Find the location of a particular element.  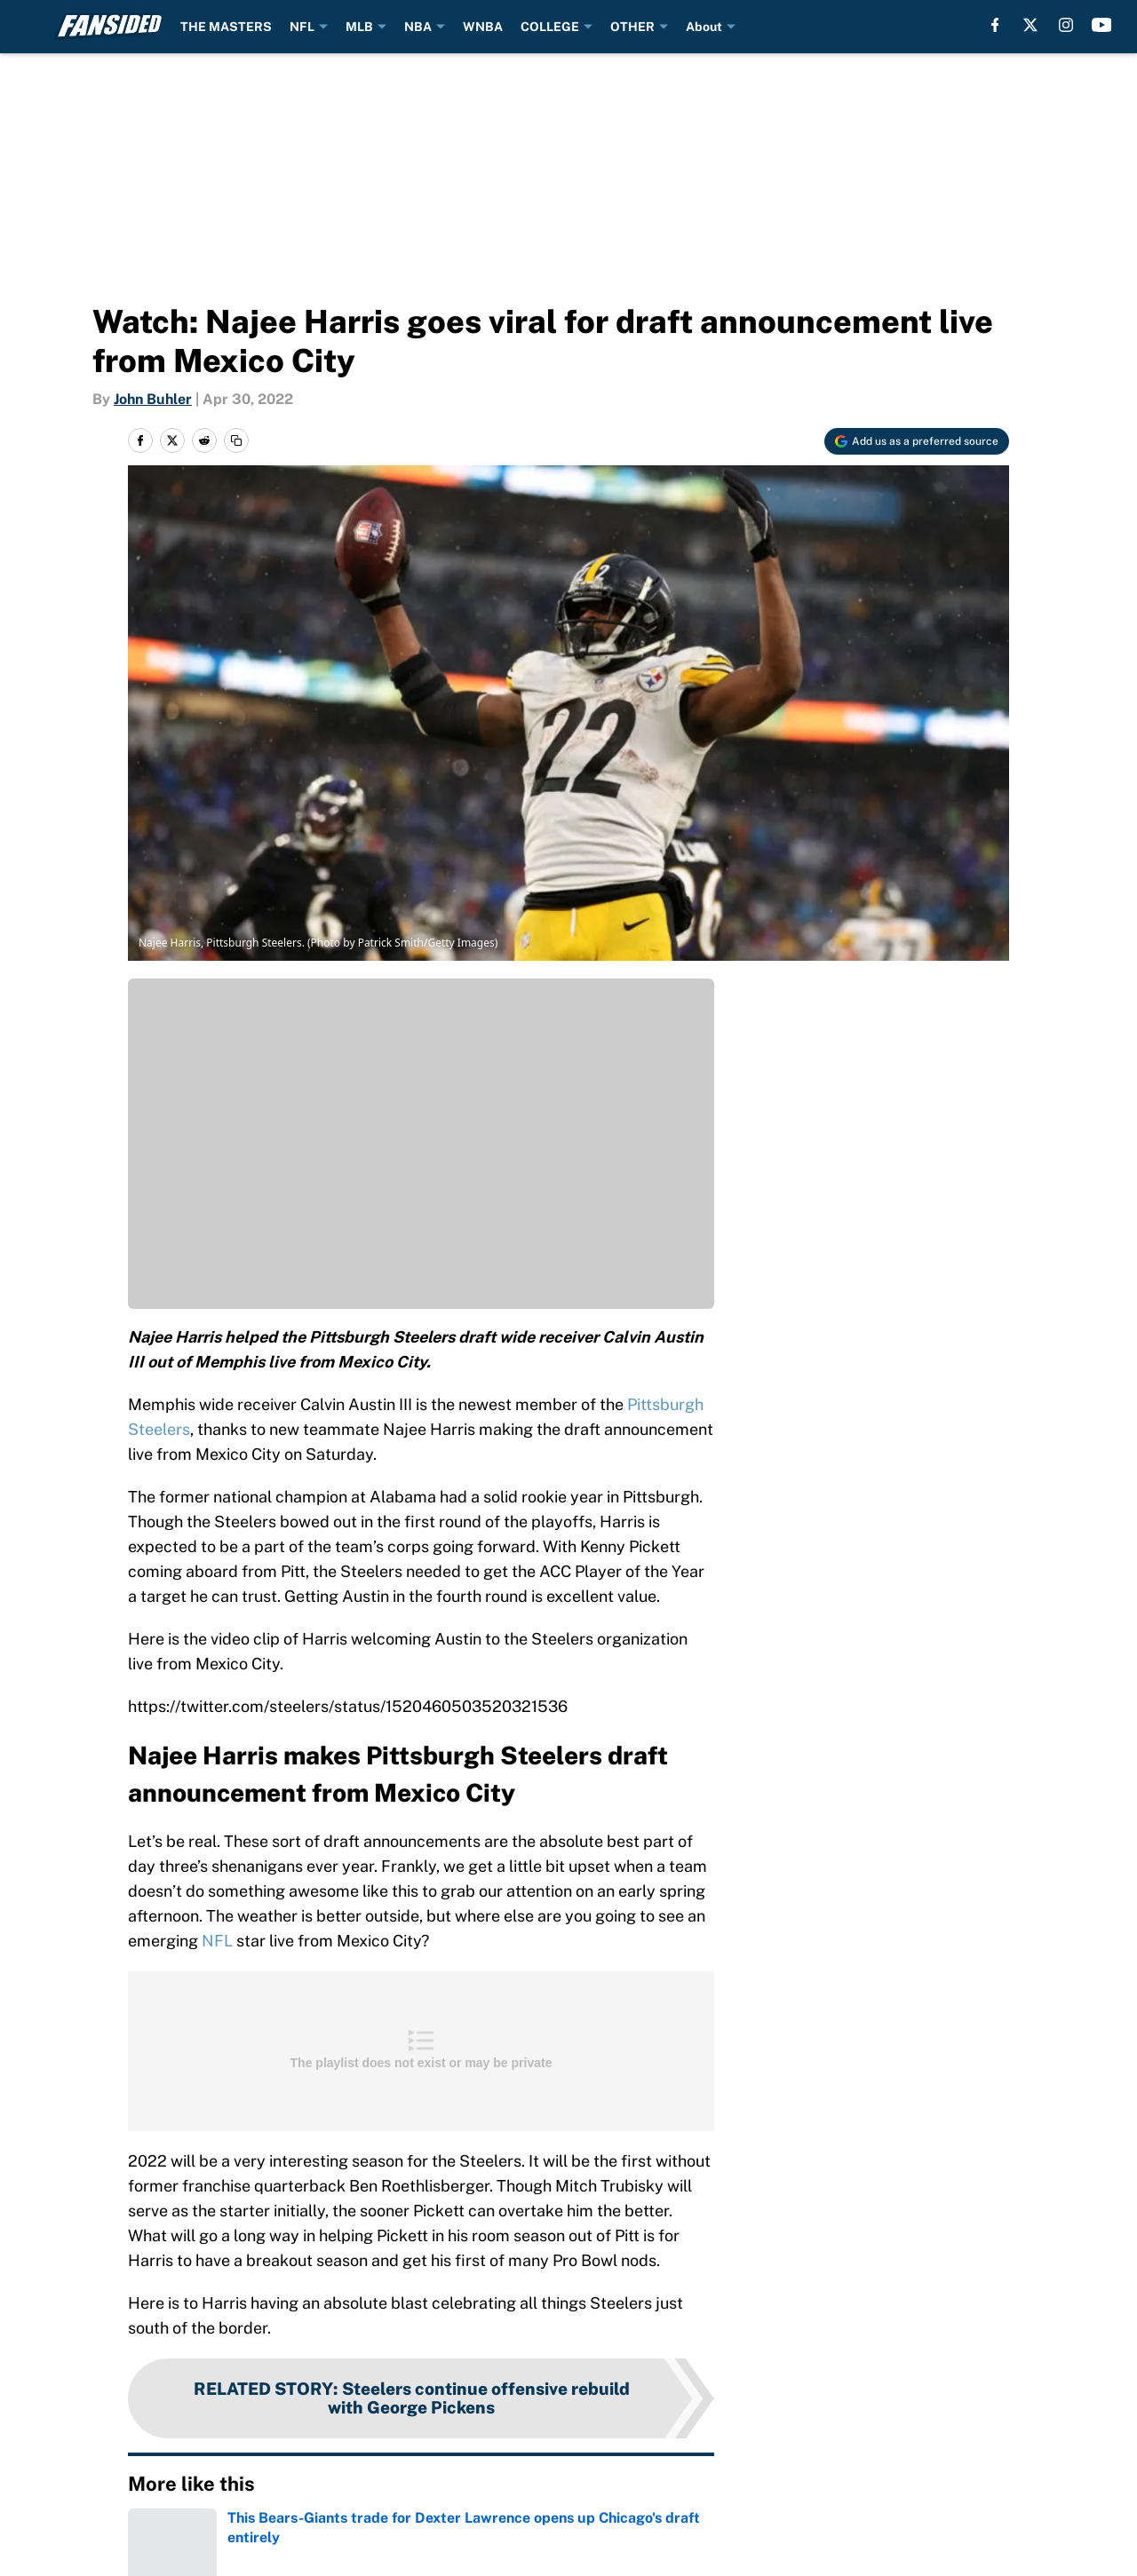

NFL Draft is located at coordinates (212, 2537).